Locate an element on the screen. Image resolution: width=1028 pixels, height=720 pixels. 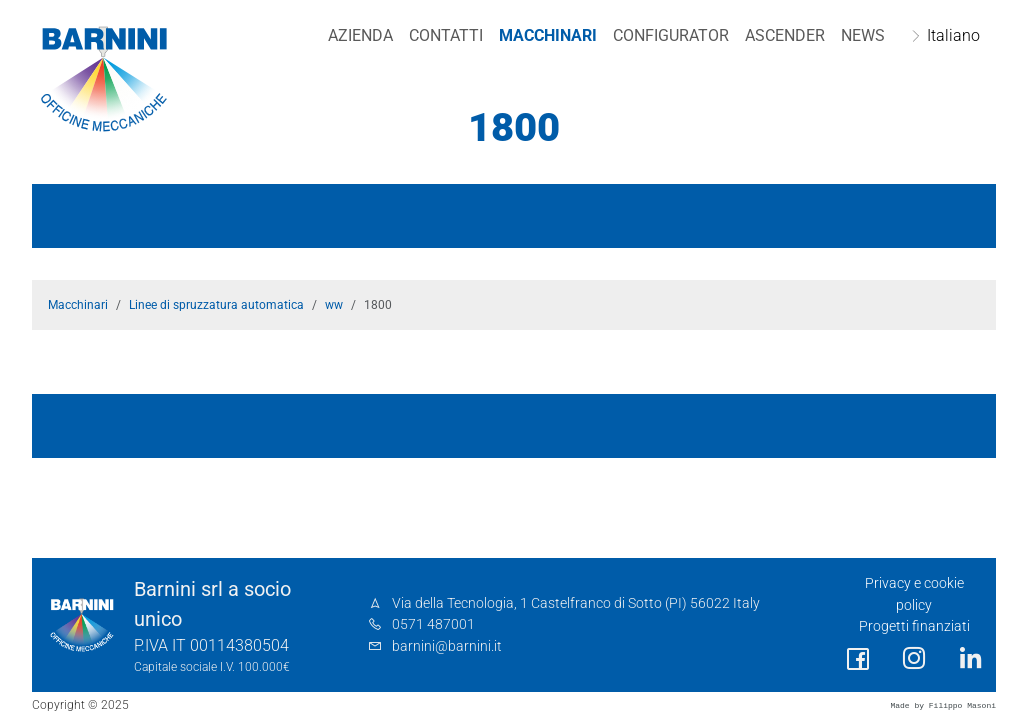
Made by Filippo Masoni is located at coordinates (943, 705).